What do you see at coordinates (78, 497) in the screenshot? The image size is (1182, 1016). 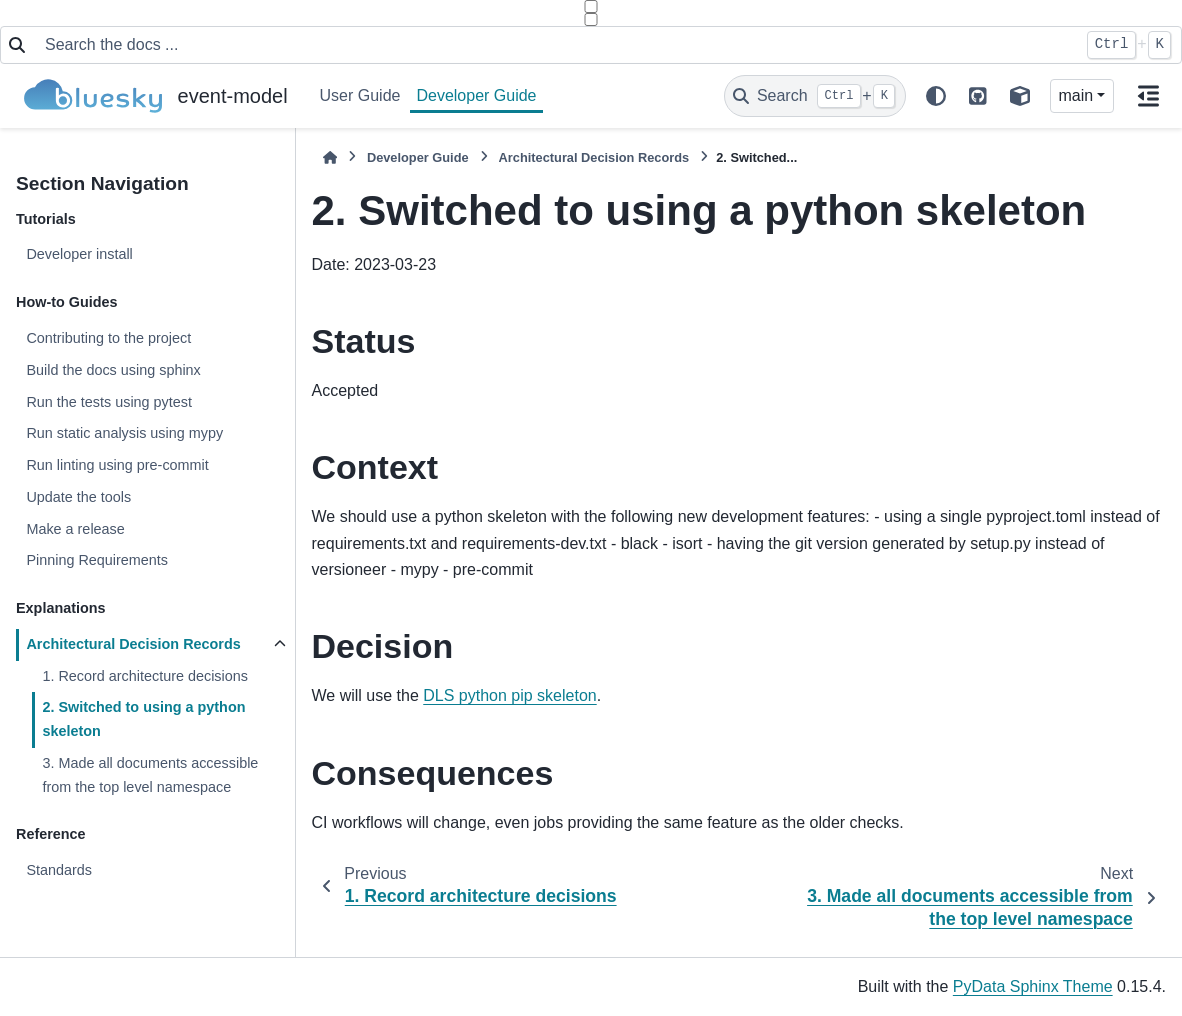 I see `Update the tools` at bounding box center [78, 497].